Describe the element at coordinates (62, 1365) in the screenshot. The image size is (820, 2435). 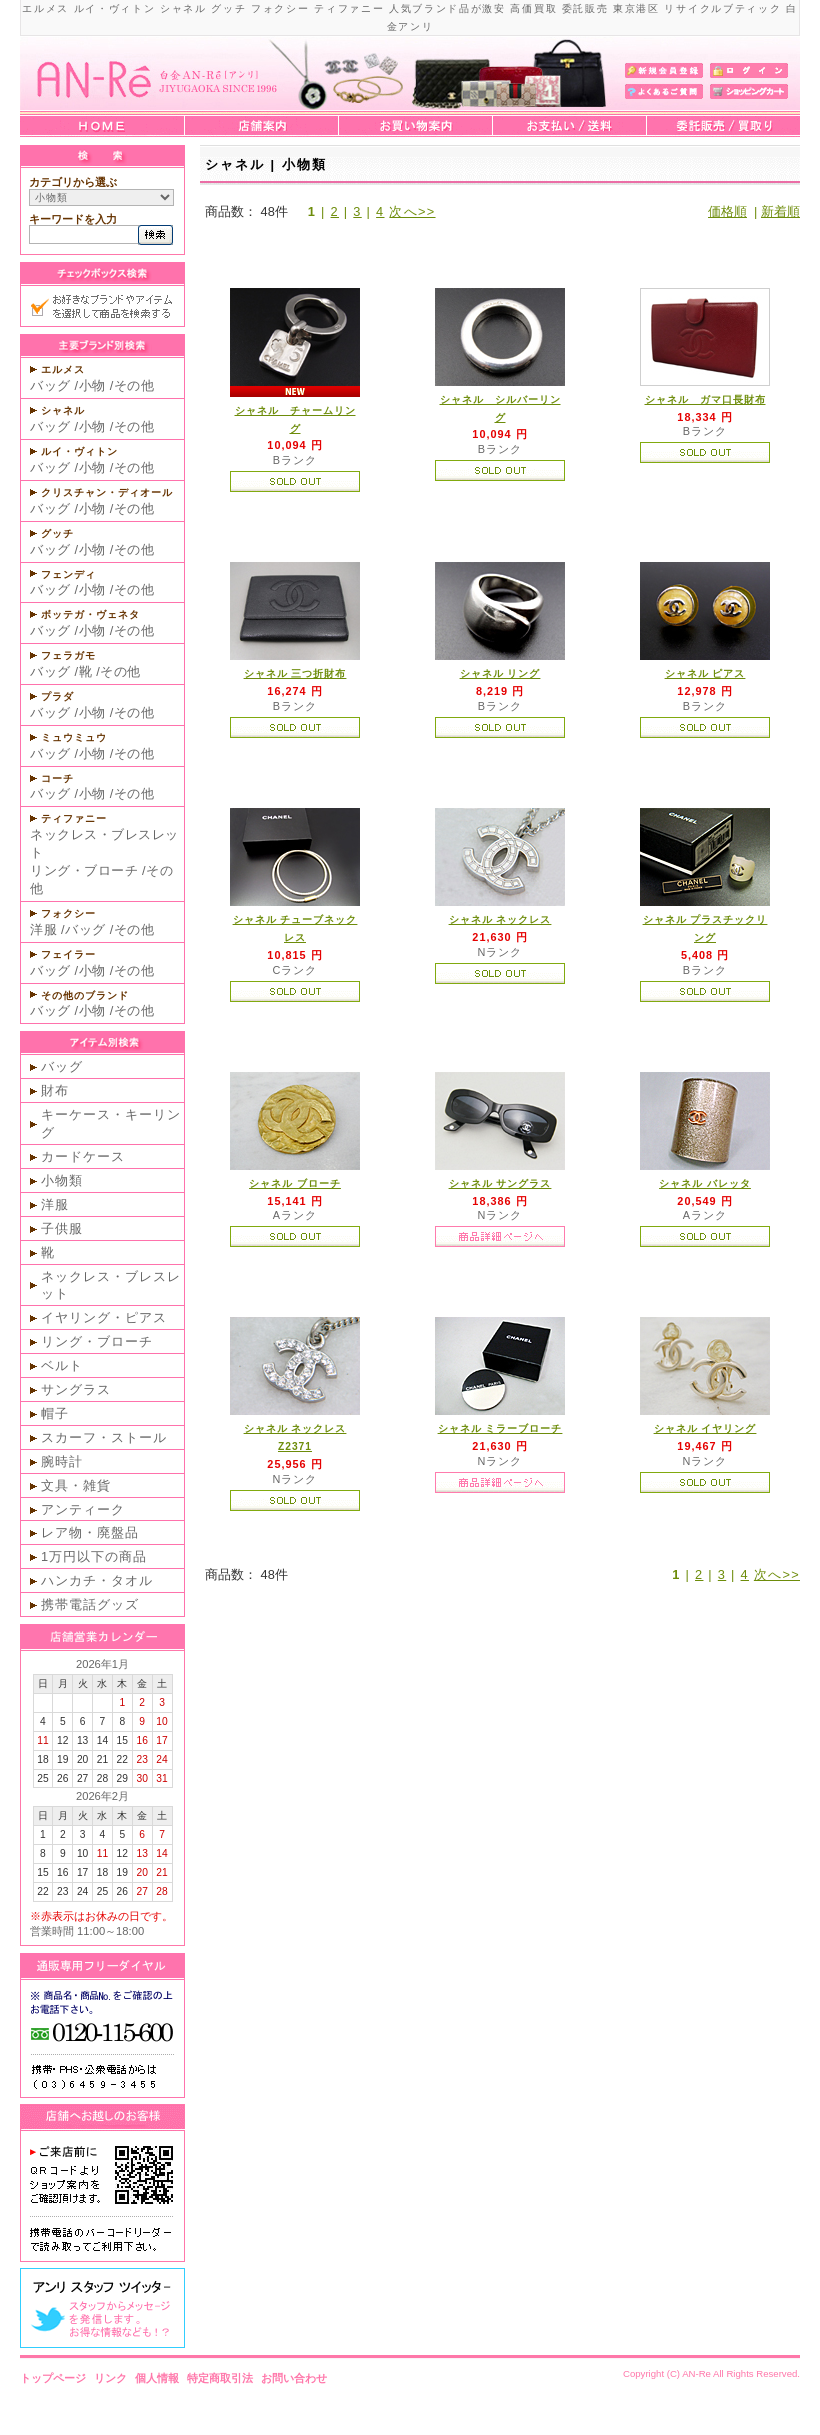
I see `ベルト` at that location.